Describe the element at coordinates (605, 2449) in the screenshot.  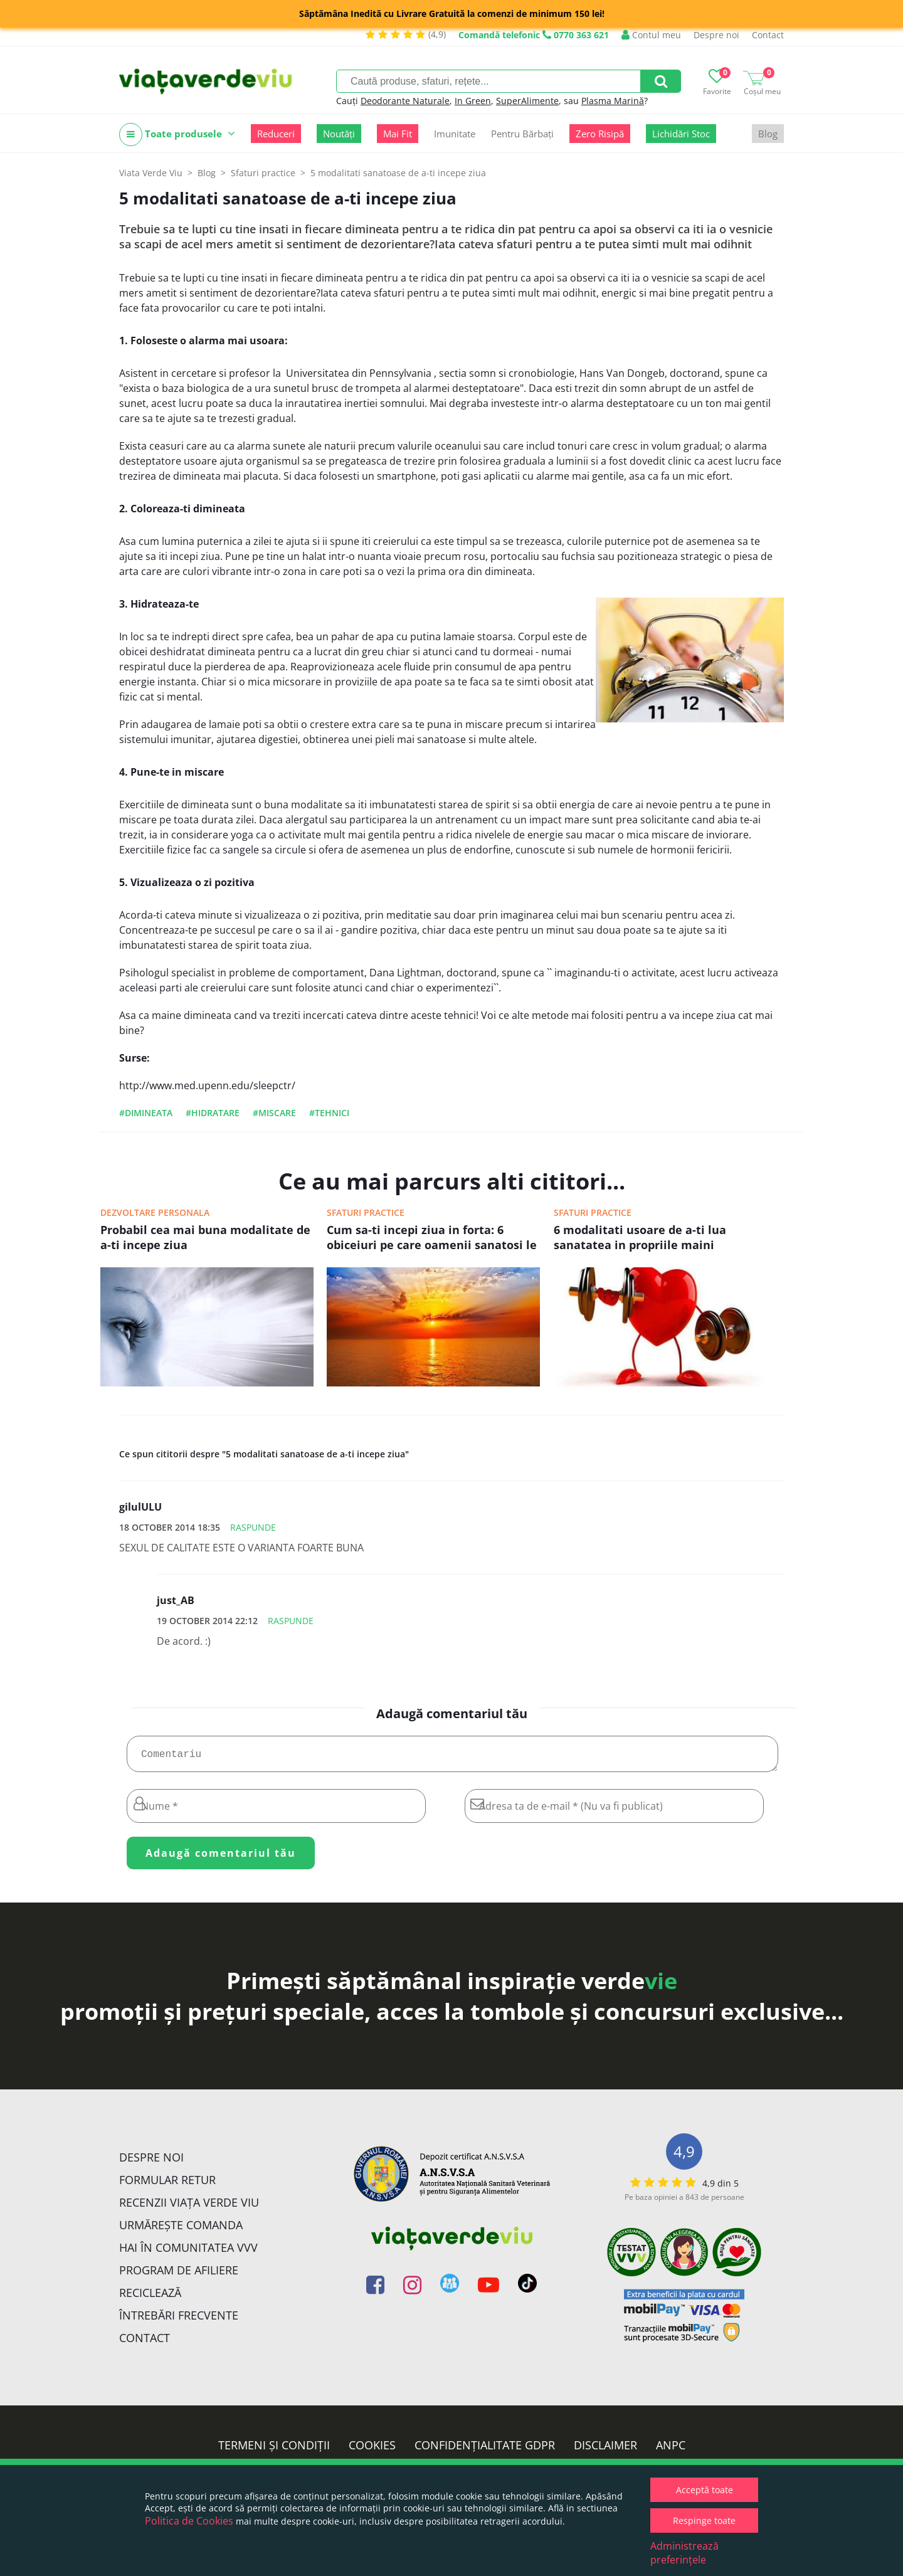
I see `Disclaimer` at that location.